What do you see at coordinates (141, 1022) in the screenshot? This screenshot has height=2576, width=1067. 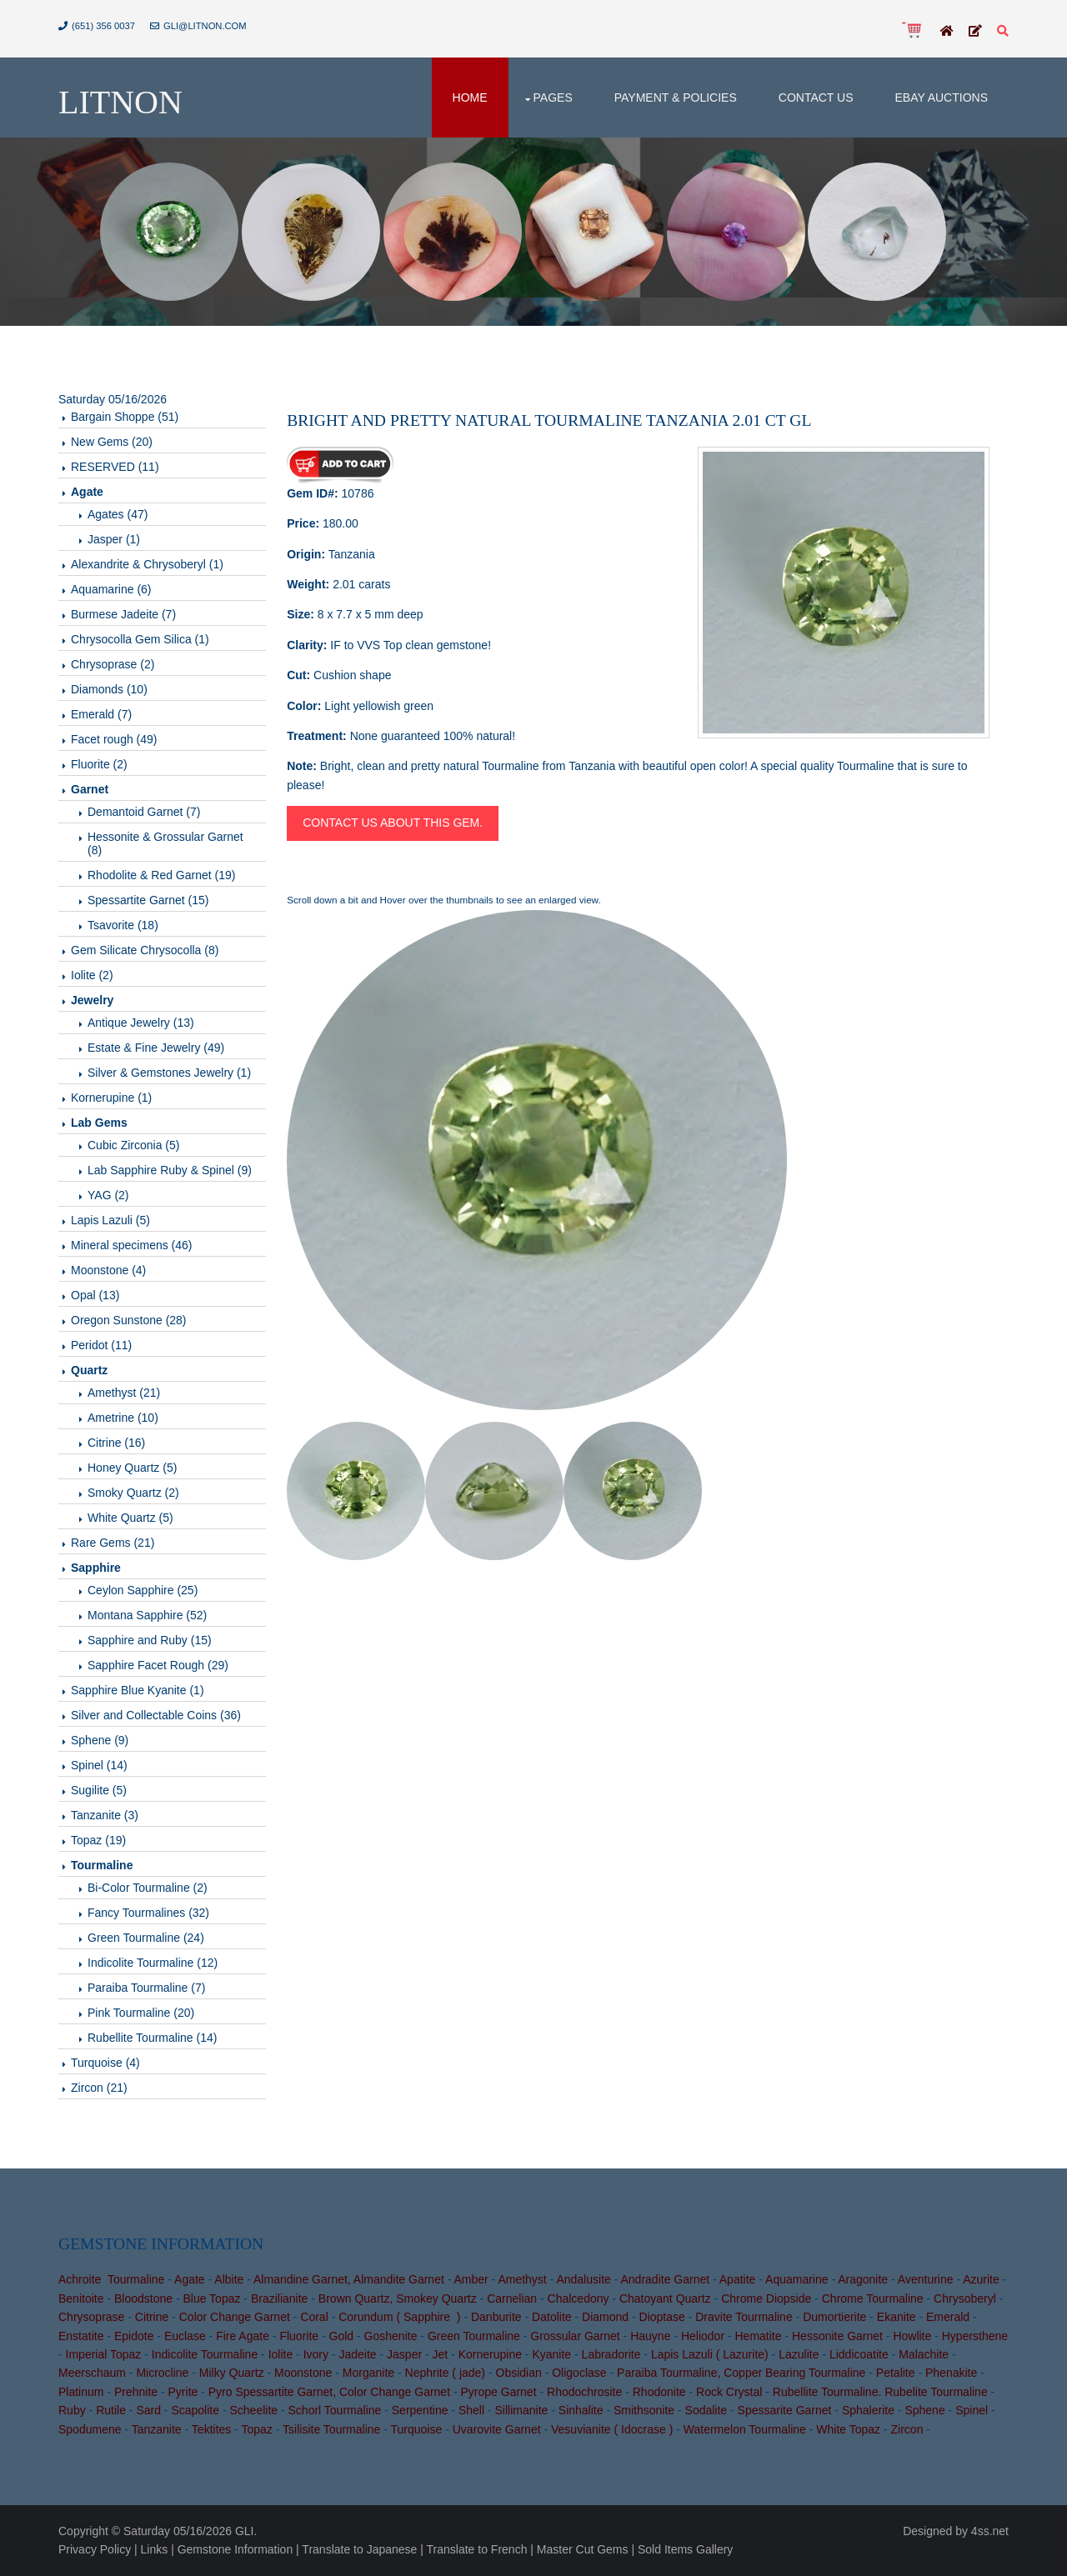 I see `Antique Jewelry (13)` at bounding box center [141, 1022].